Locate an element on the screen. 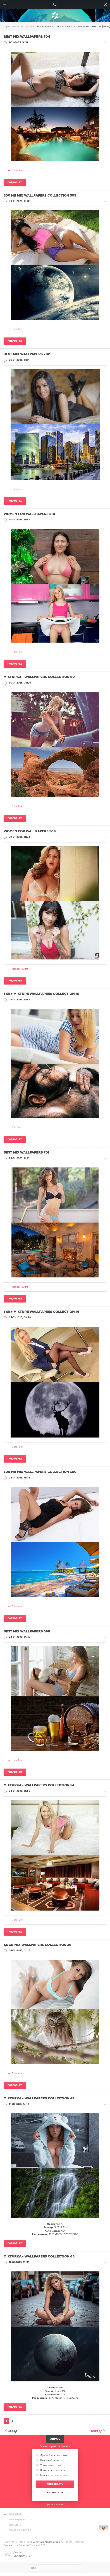  Устраивает ... но ... is located at coordinates (51, 2465).